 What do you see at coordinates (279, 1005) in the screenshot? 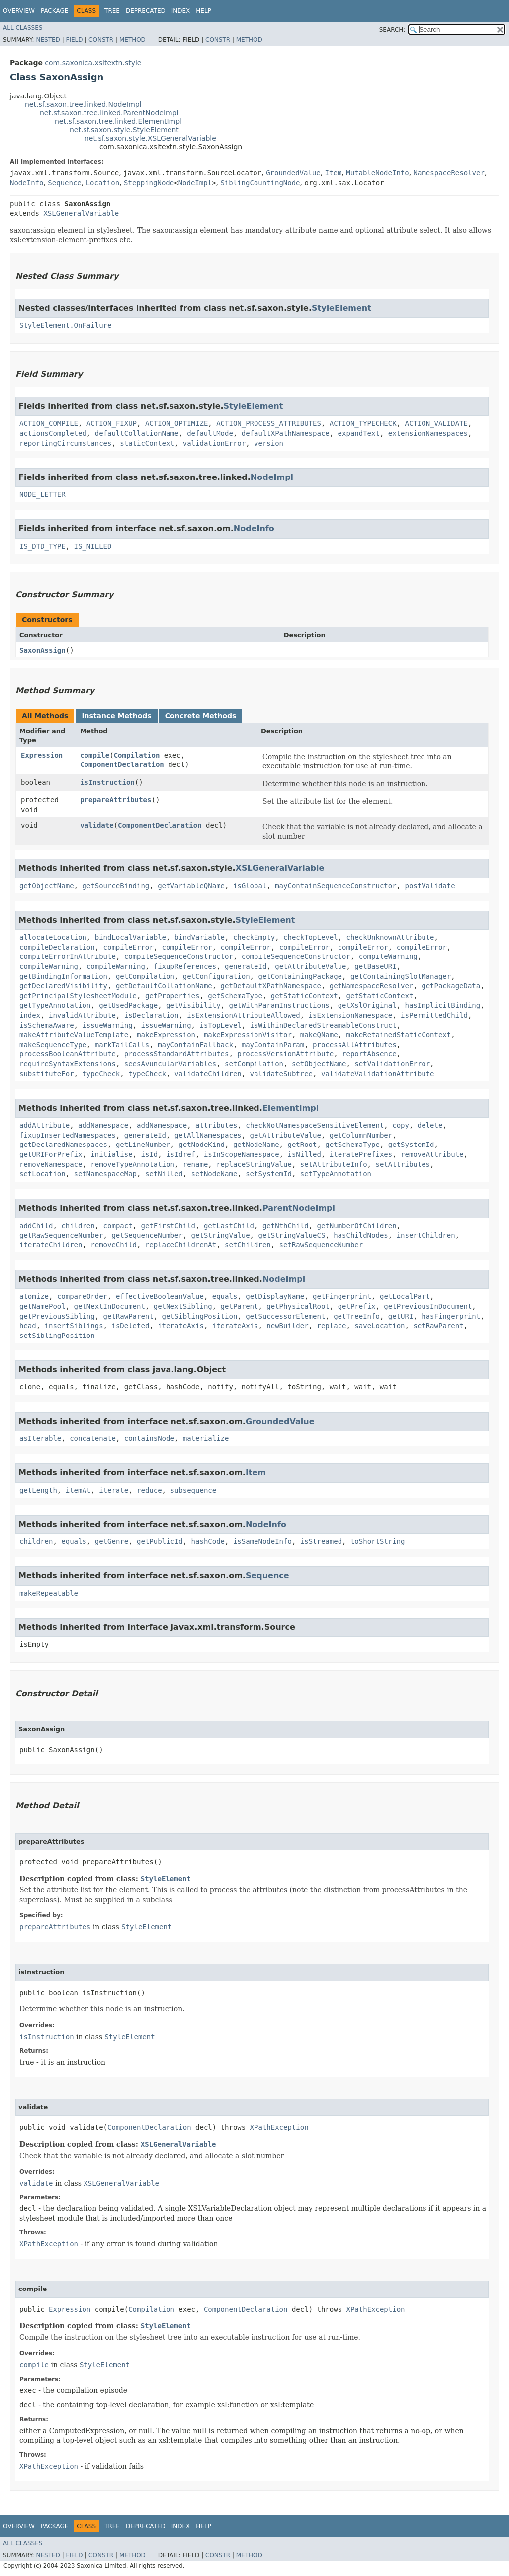
I see `getWithParamInstructions` at bounding box center [279, 1005].